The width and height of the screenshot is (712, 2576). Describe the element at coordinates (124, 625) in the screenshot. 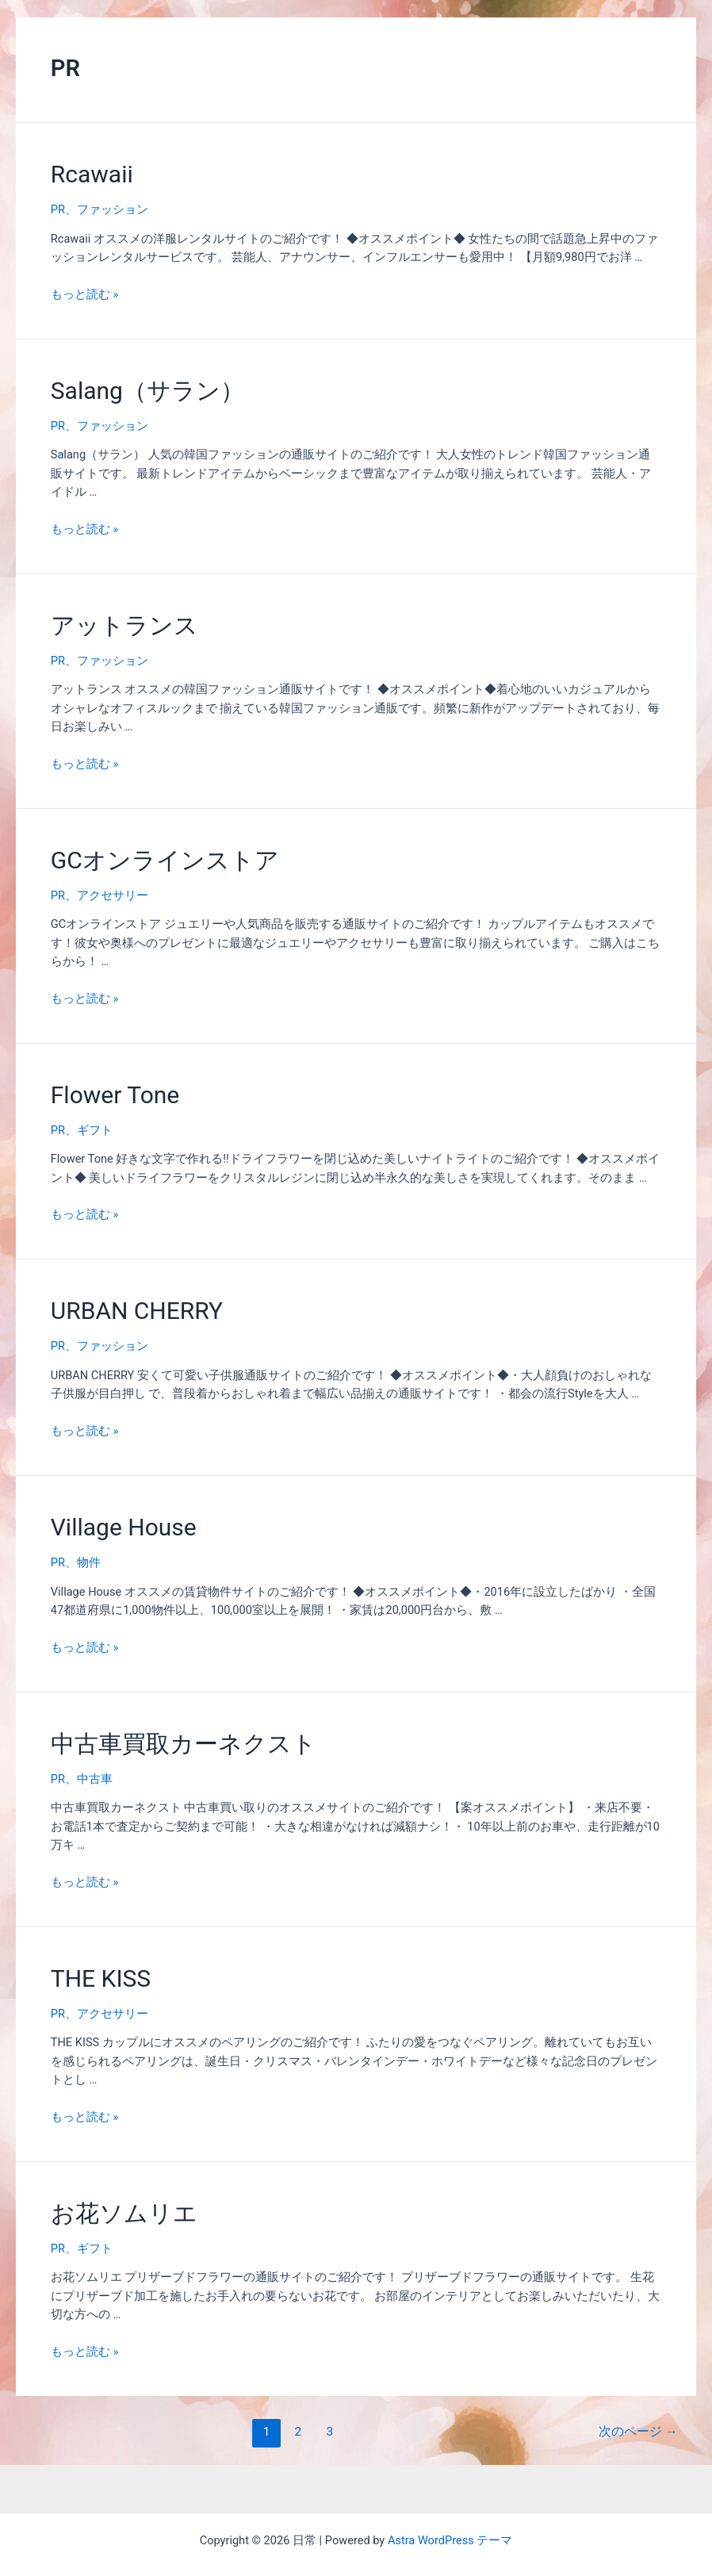

I see `アットランス` at that location.